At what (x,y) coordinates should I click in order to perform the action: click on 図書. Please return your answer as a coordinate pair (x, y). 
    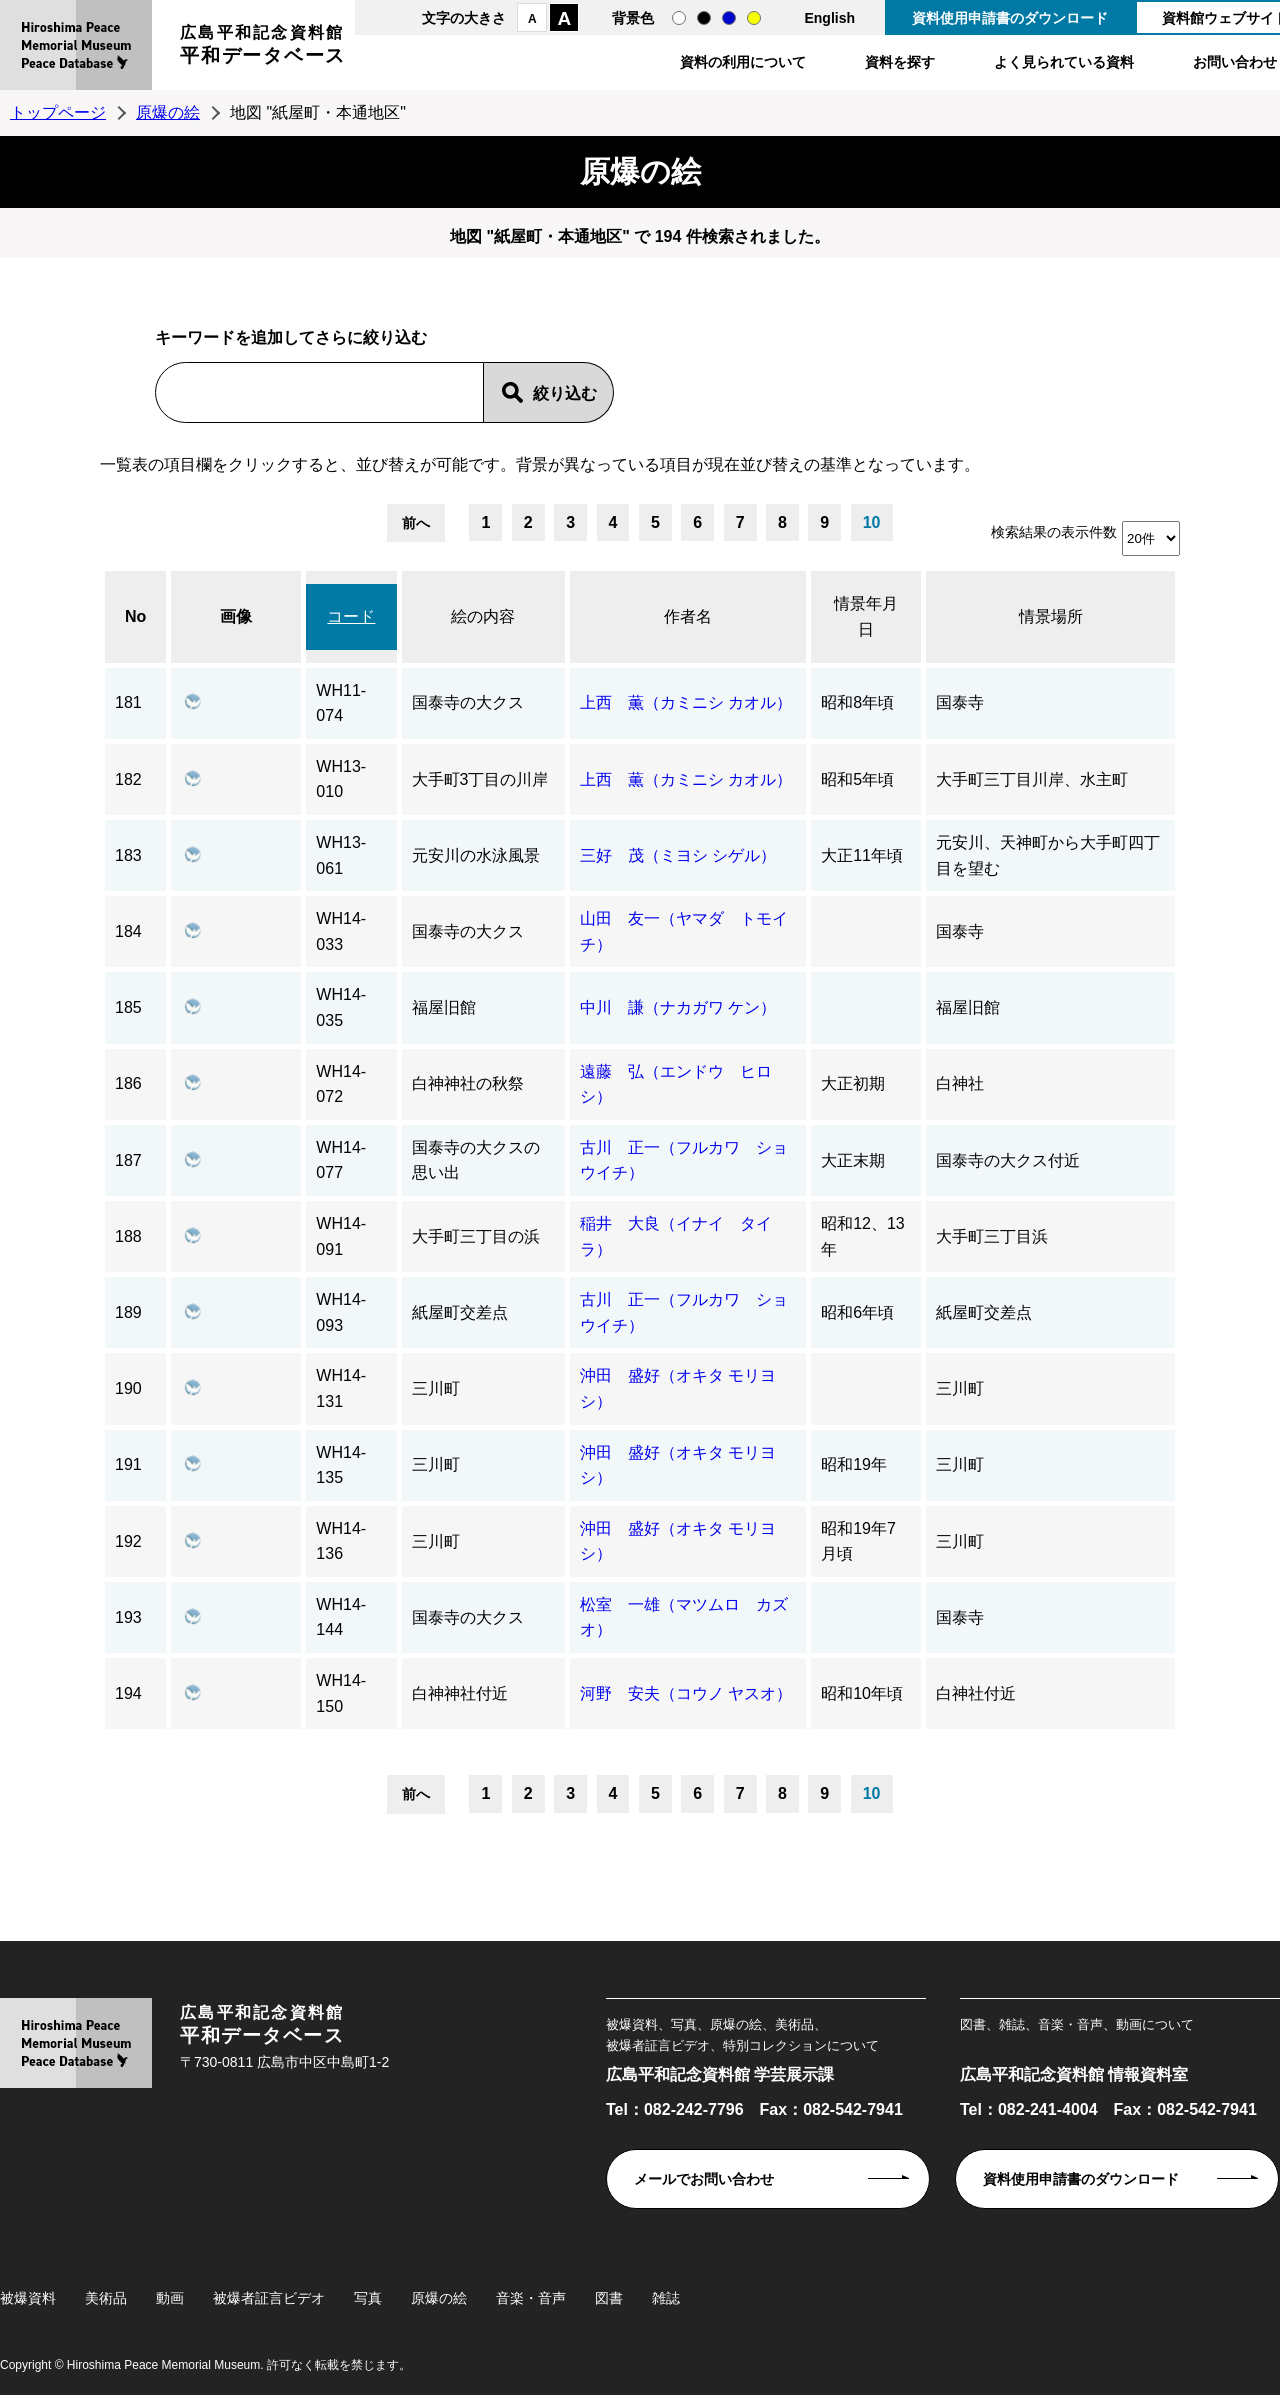
    Looking at the image, I should click on (609, 2298).